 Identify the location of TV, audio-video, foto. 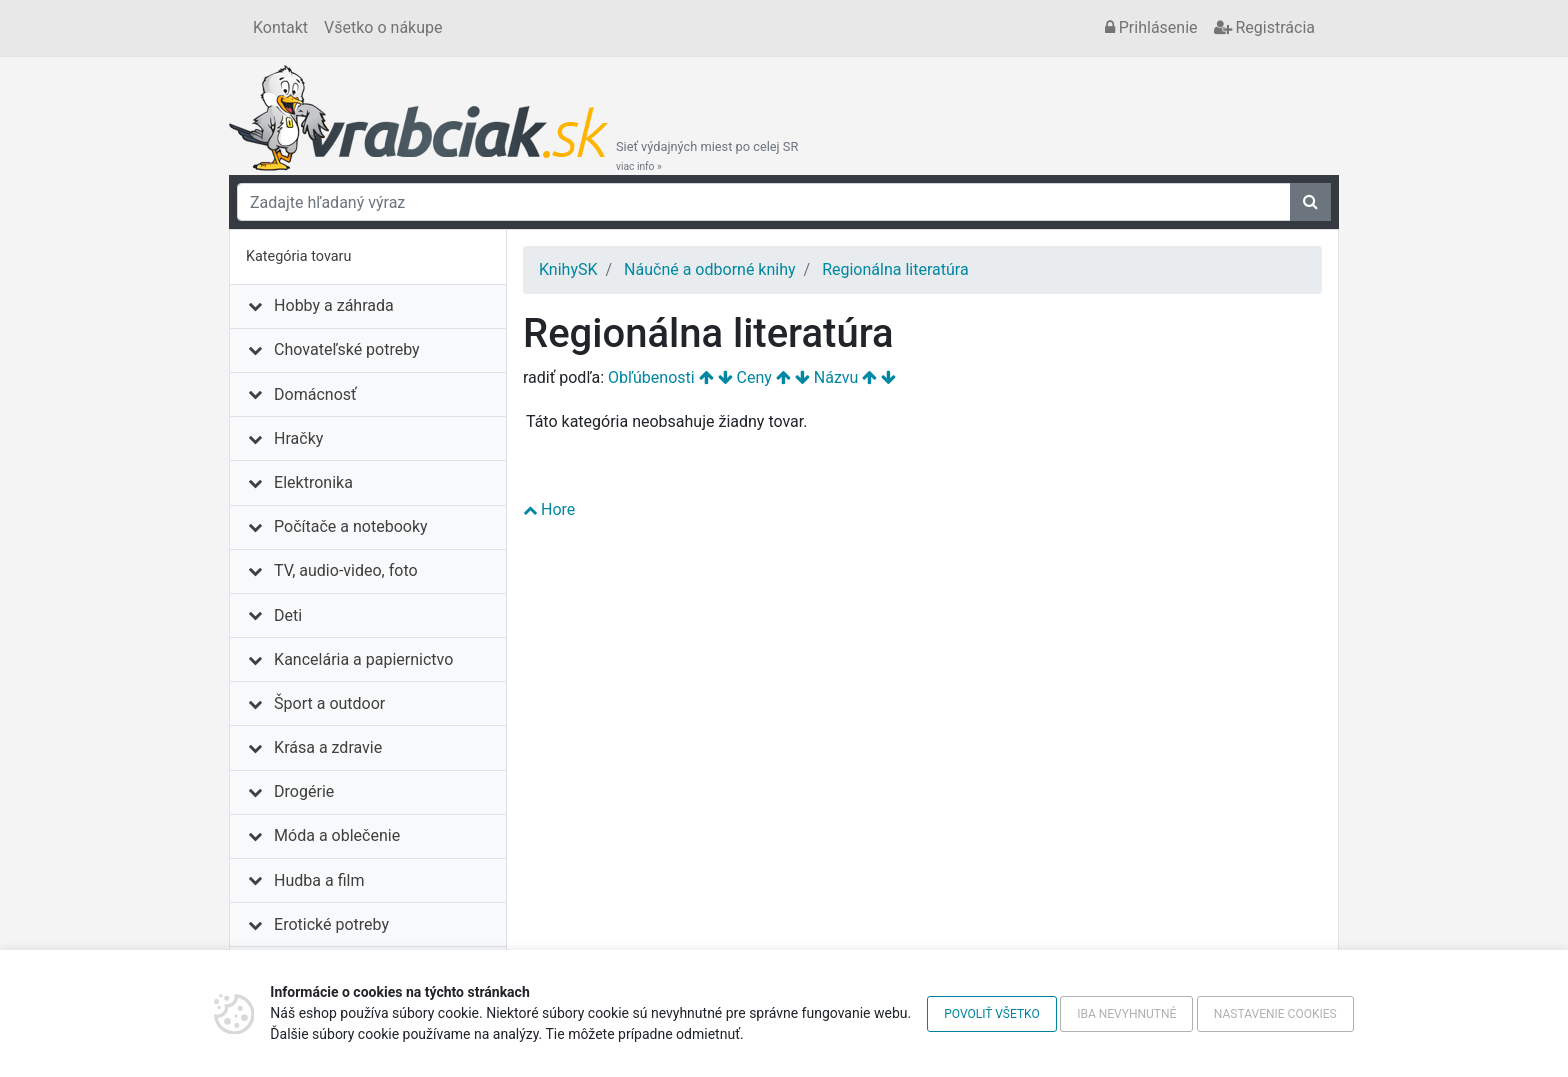
(345, 570).